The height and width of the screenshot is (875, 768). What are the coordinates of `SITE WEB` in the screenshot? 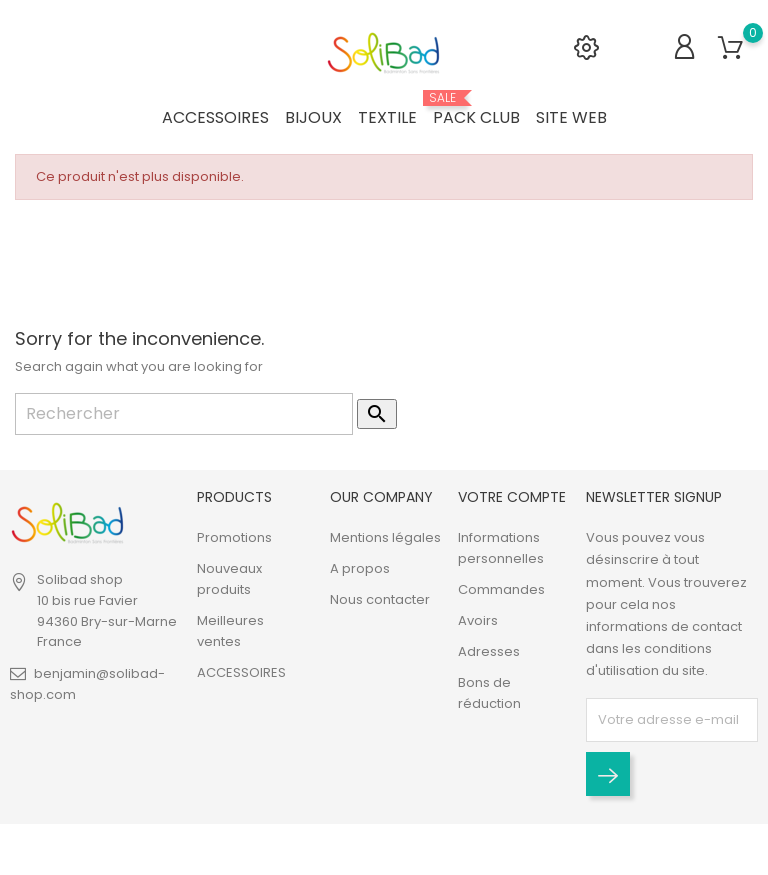 It's located at (571, 117).